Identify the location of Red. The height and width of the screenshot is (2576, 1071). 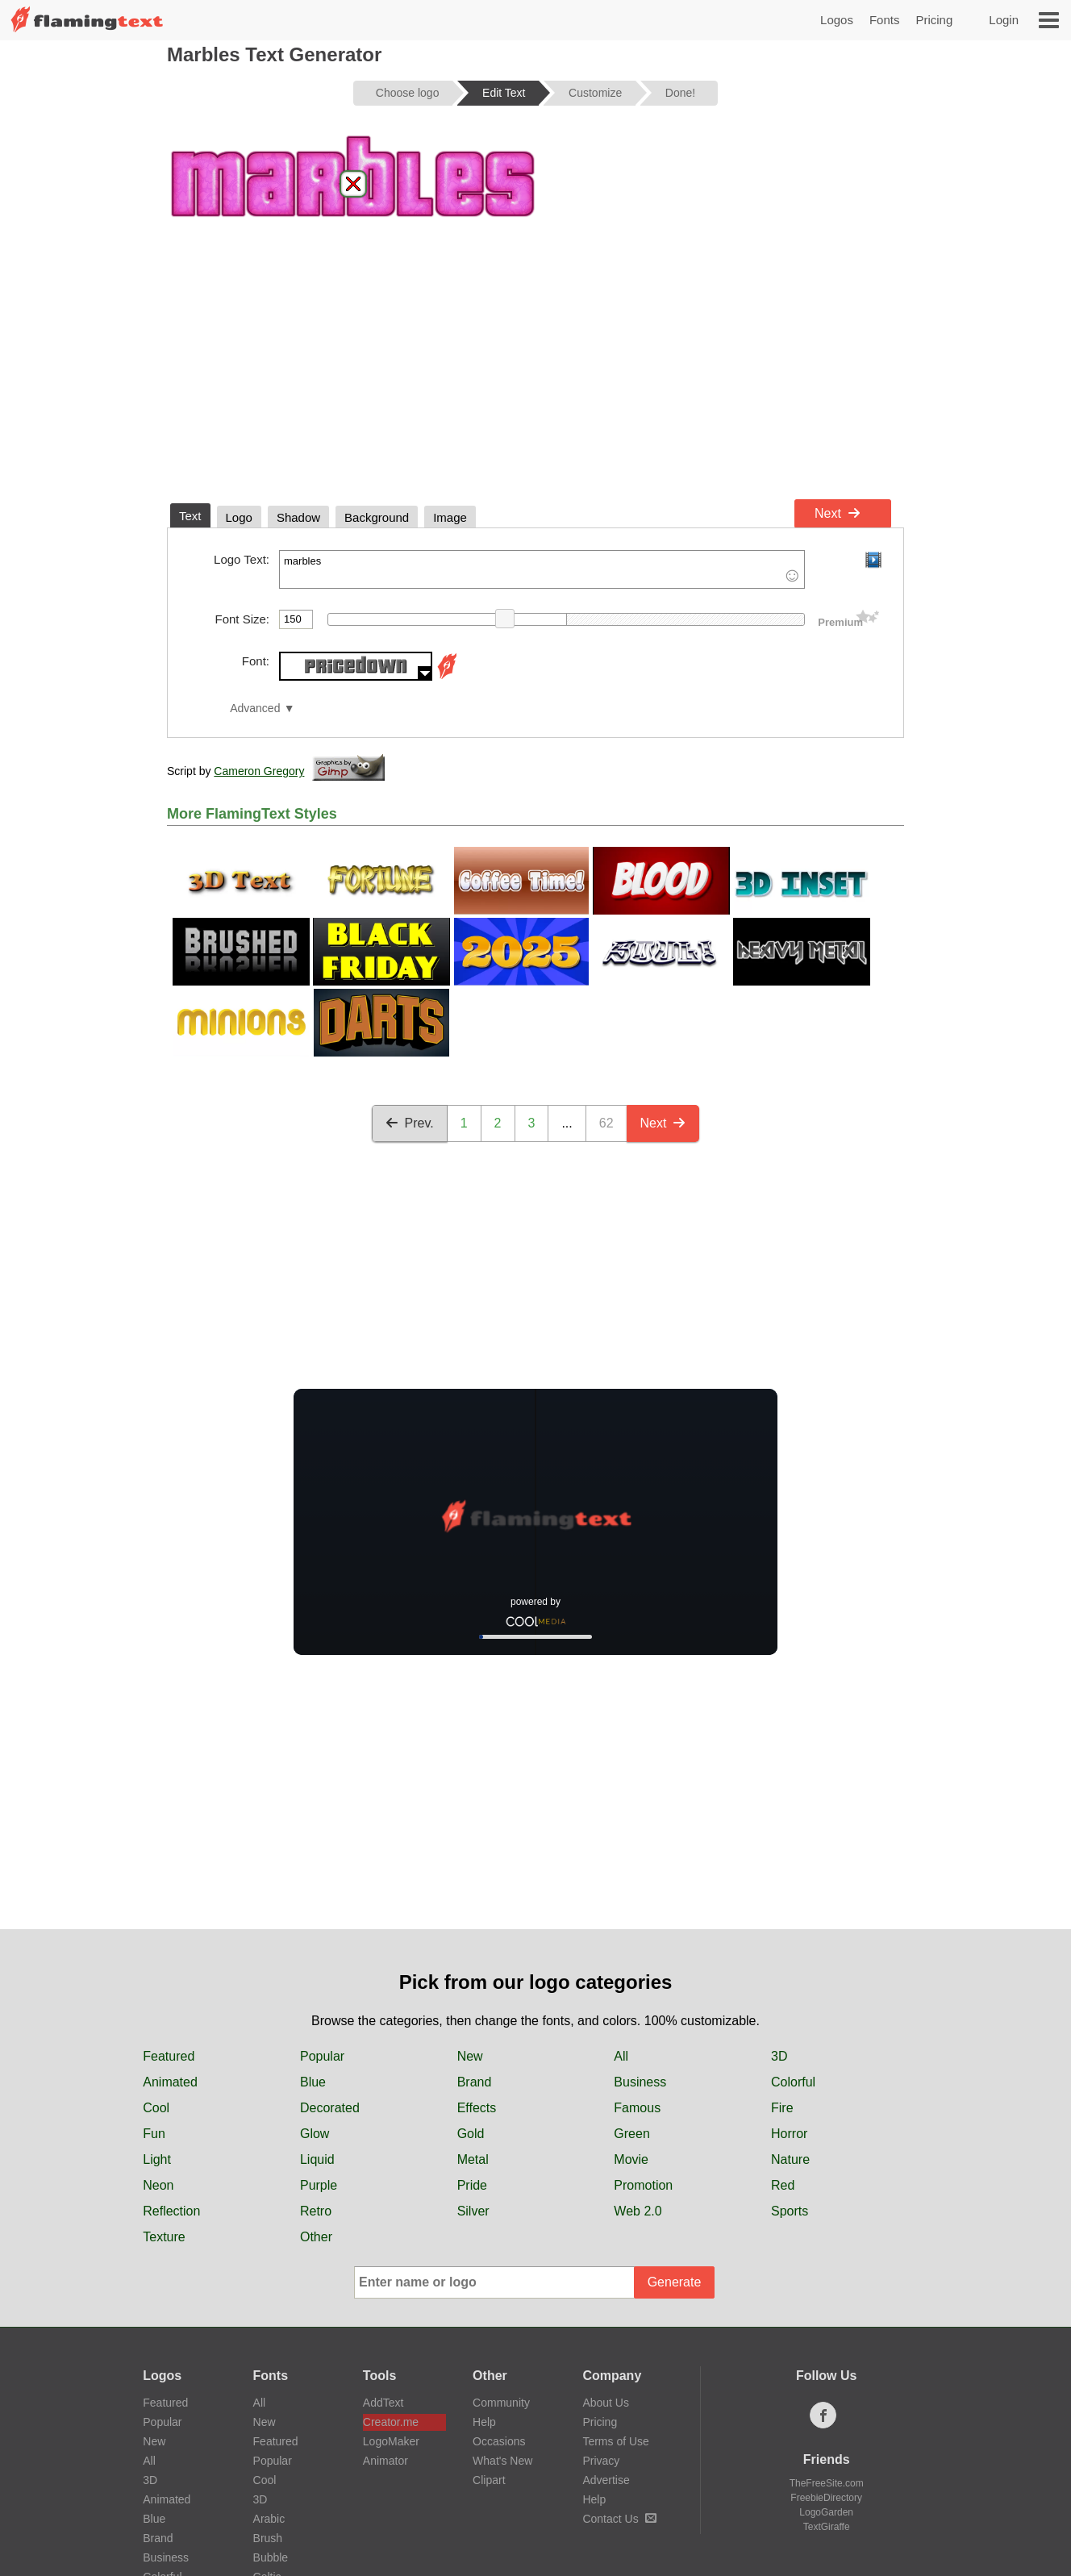
(782, 2185).